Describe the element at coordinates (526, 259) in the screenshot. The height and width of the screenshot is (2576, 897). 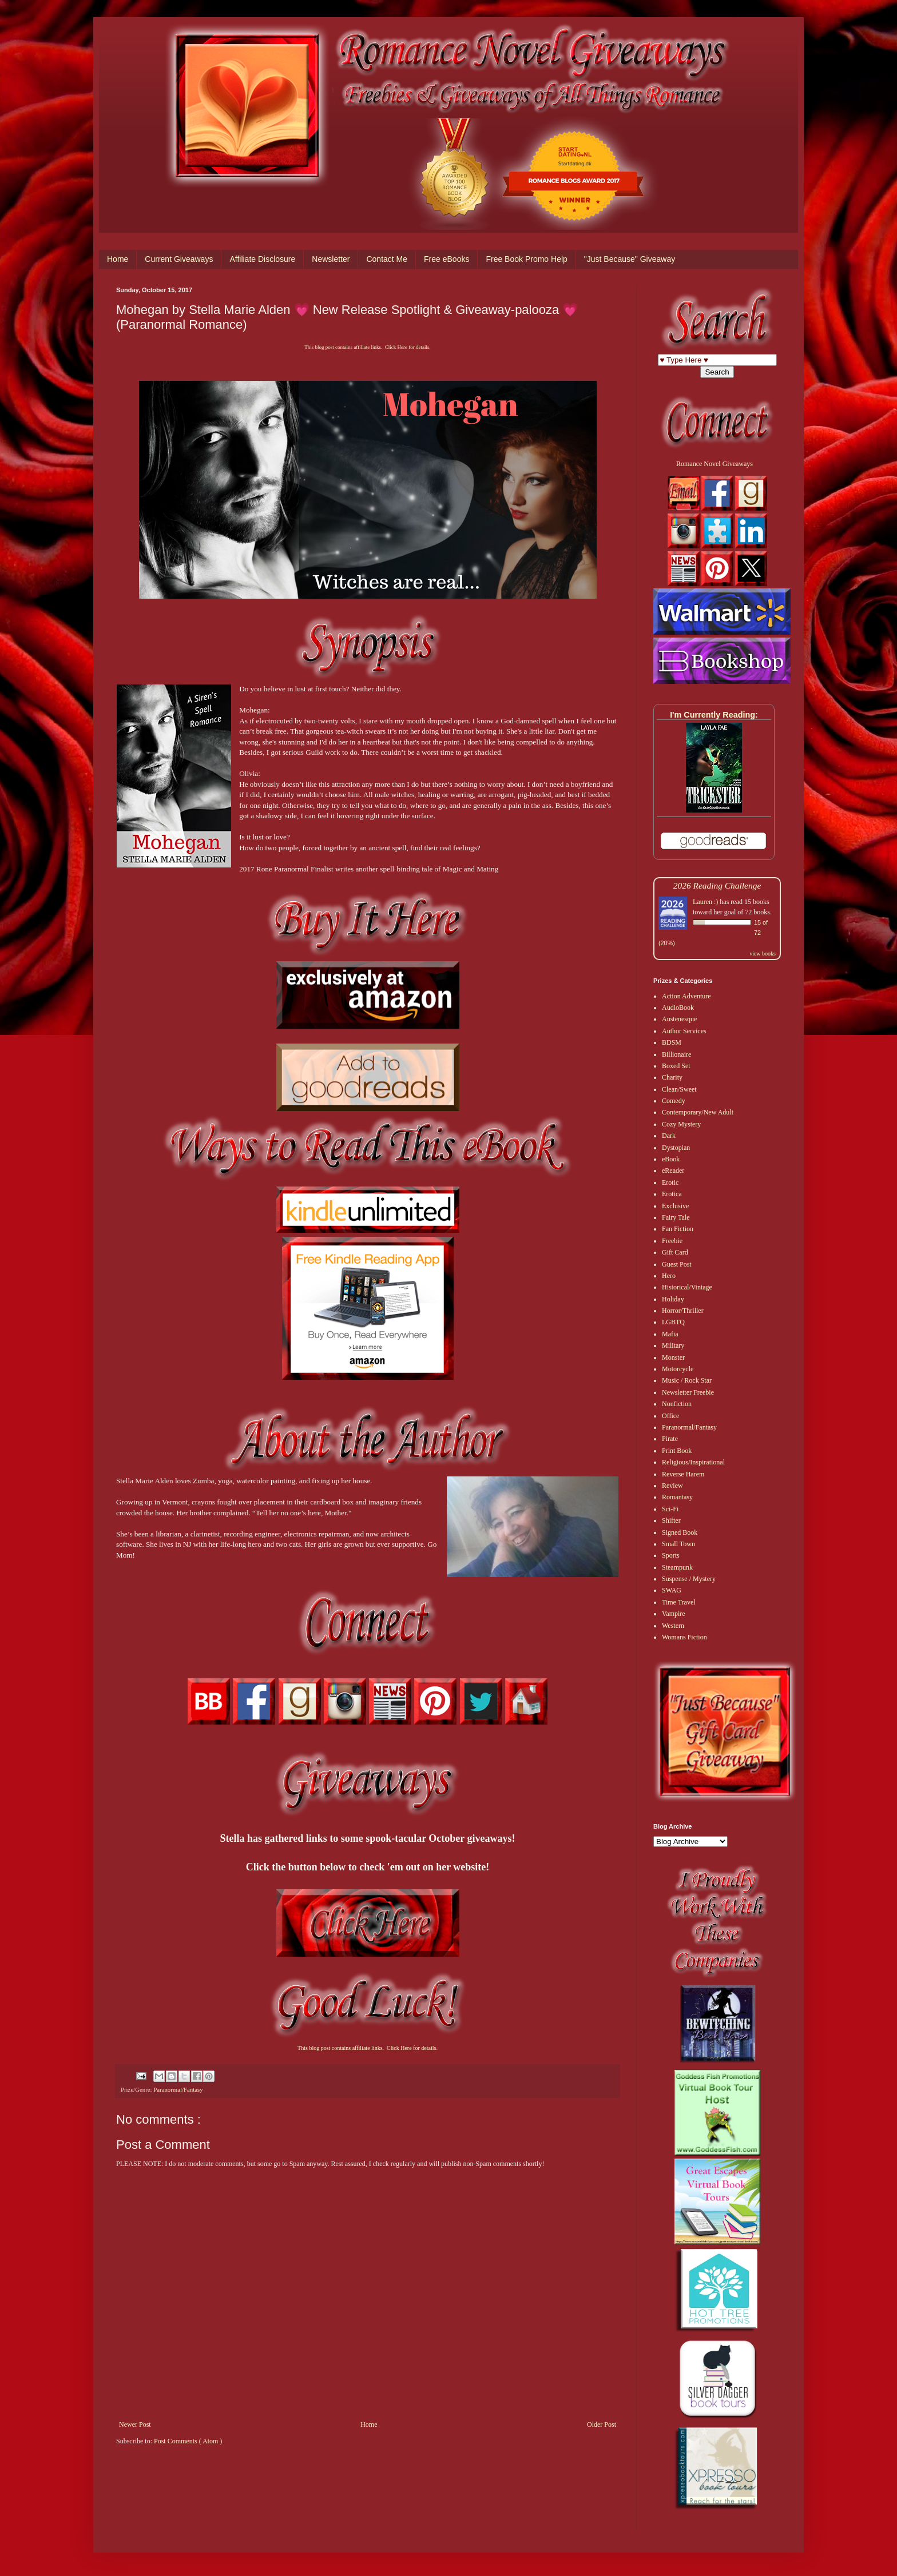
I see `Free Book Promo Help` at that location.